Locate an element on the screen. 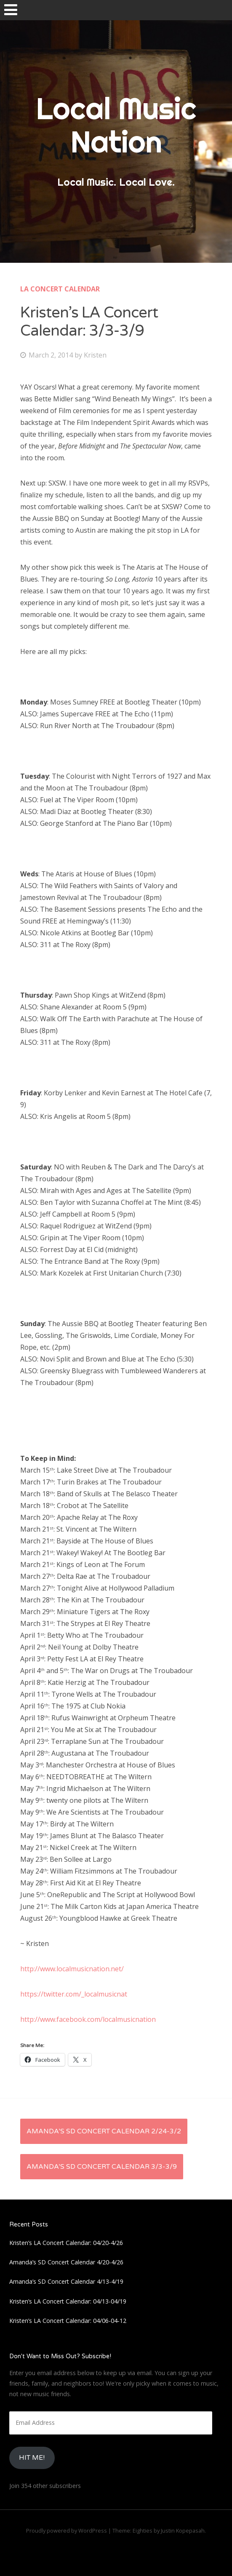 The height and width of the screenshot is (2576, 232). HIt Me! is located at coordinates (32, 2457).